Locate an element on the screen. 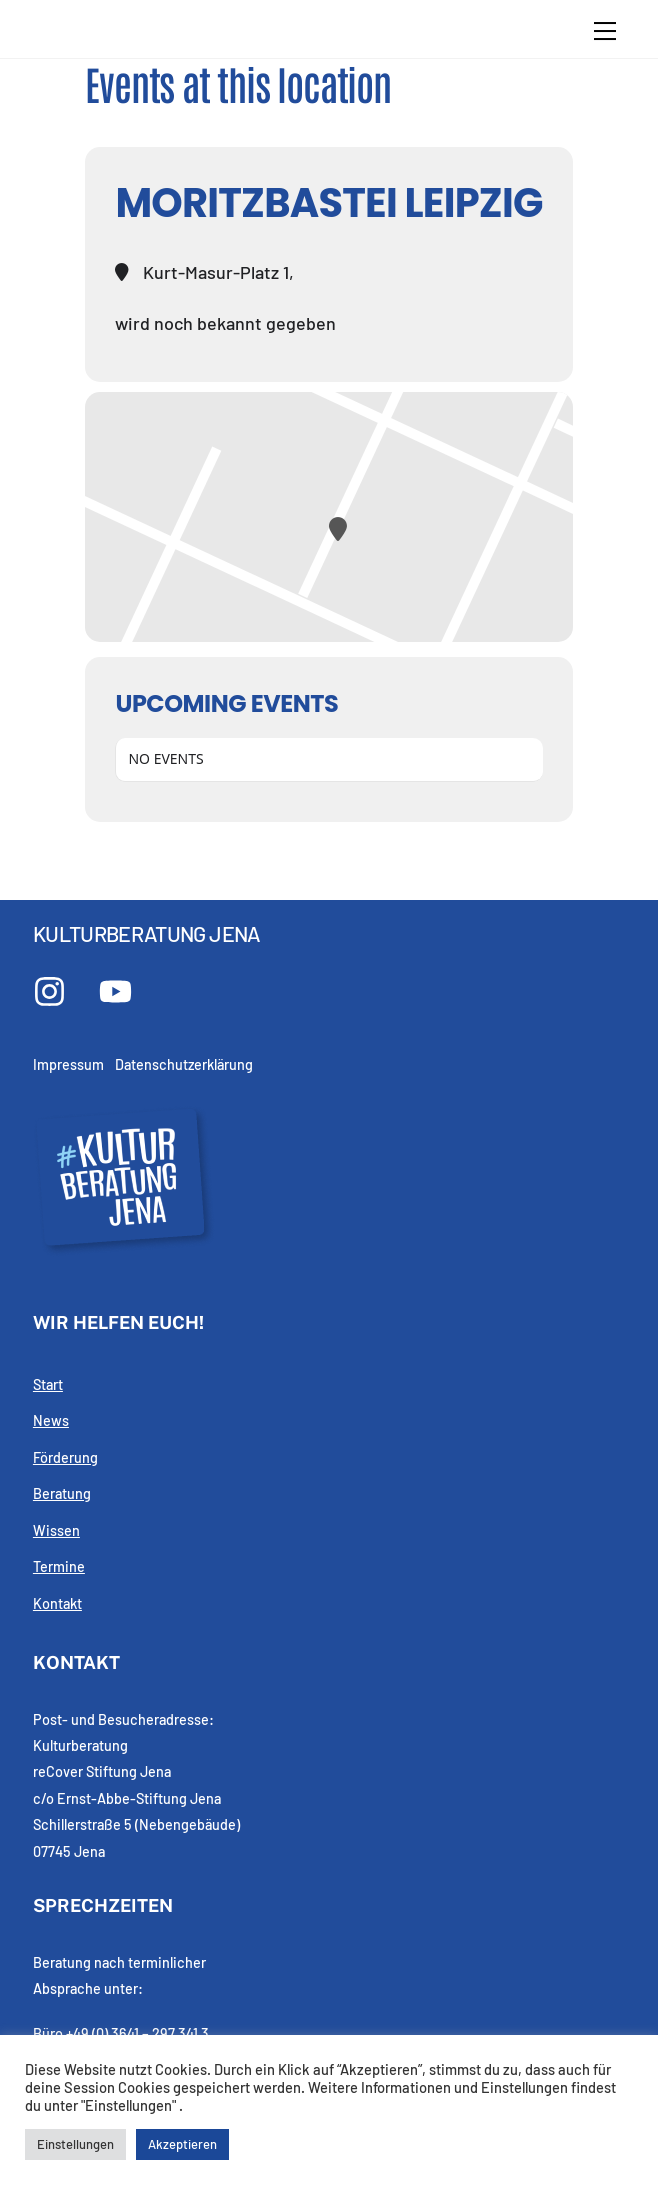  Akzeptieren [button] is located at coordinates (182, 2144).